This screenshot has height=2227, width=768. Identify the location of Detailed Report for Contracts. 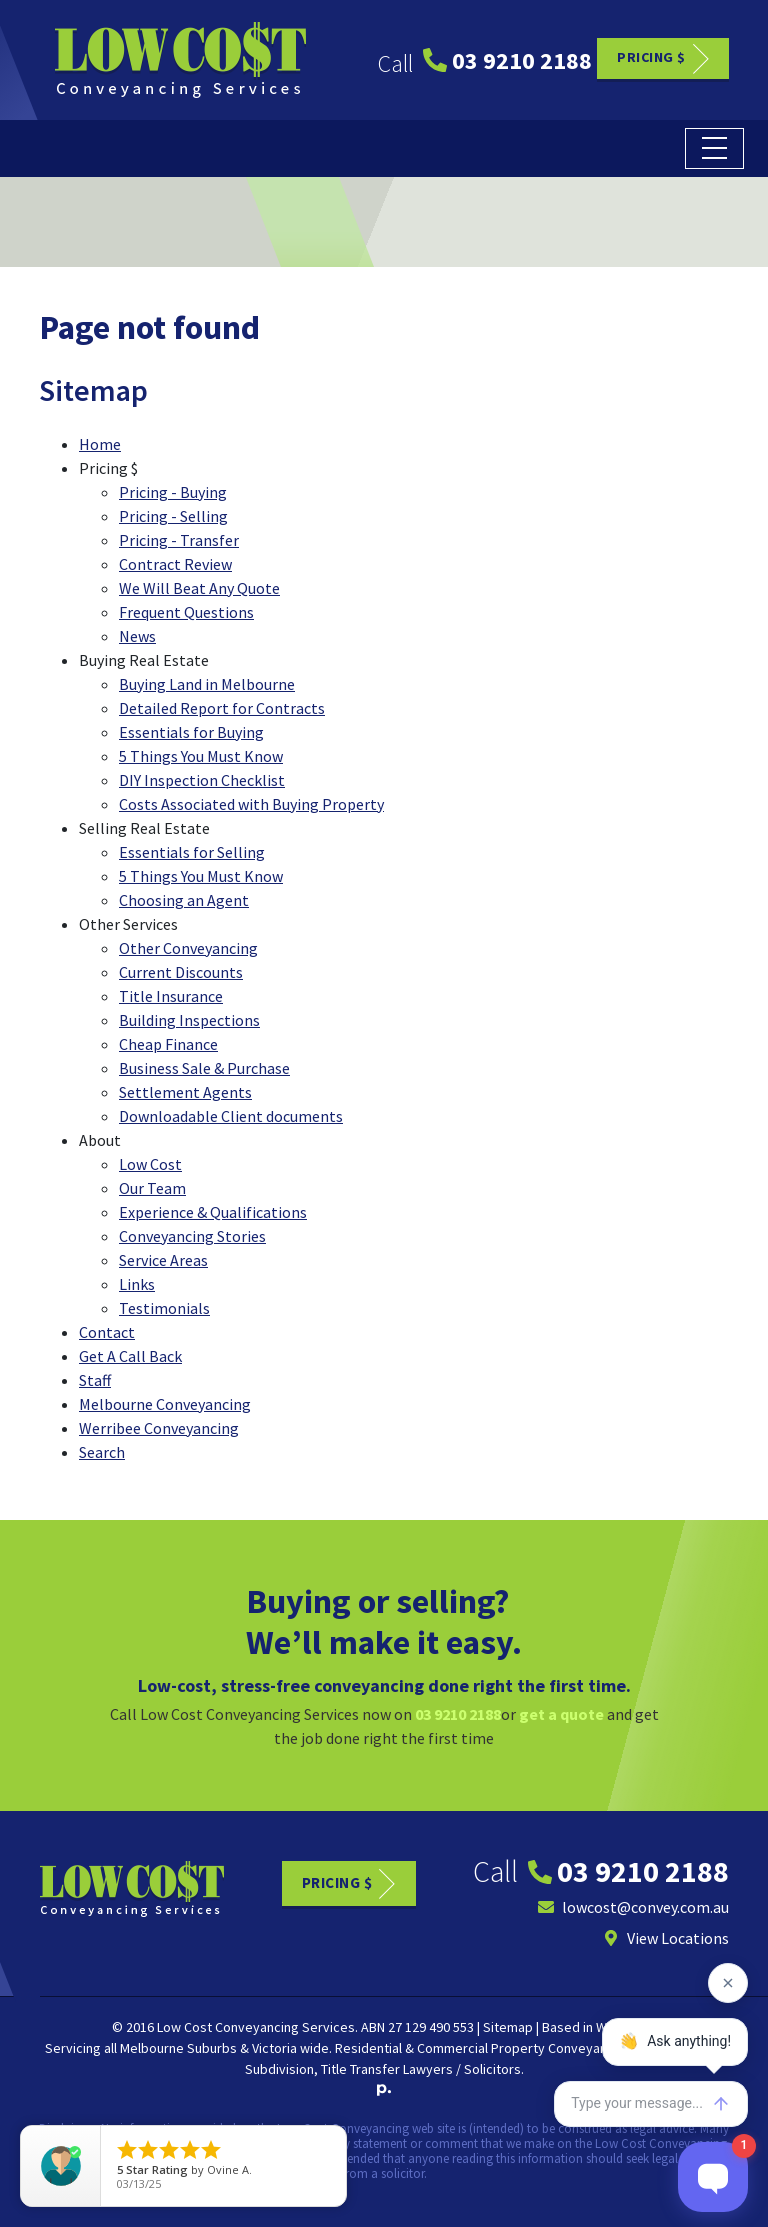
(222, 708).